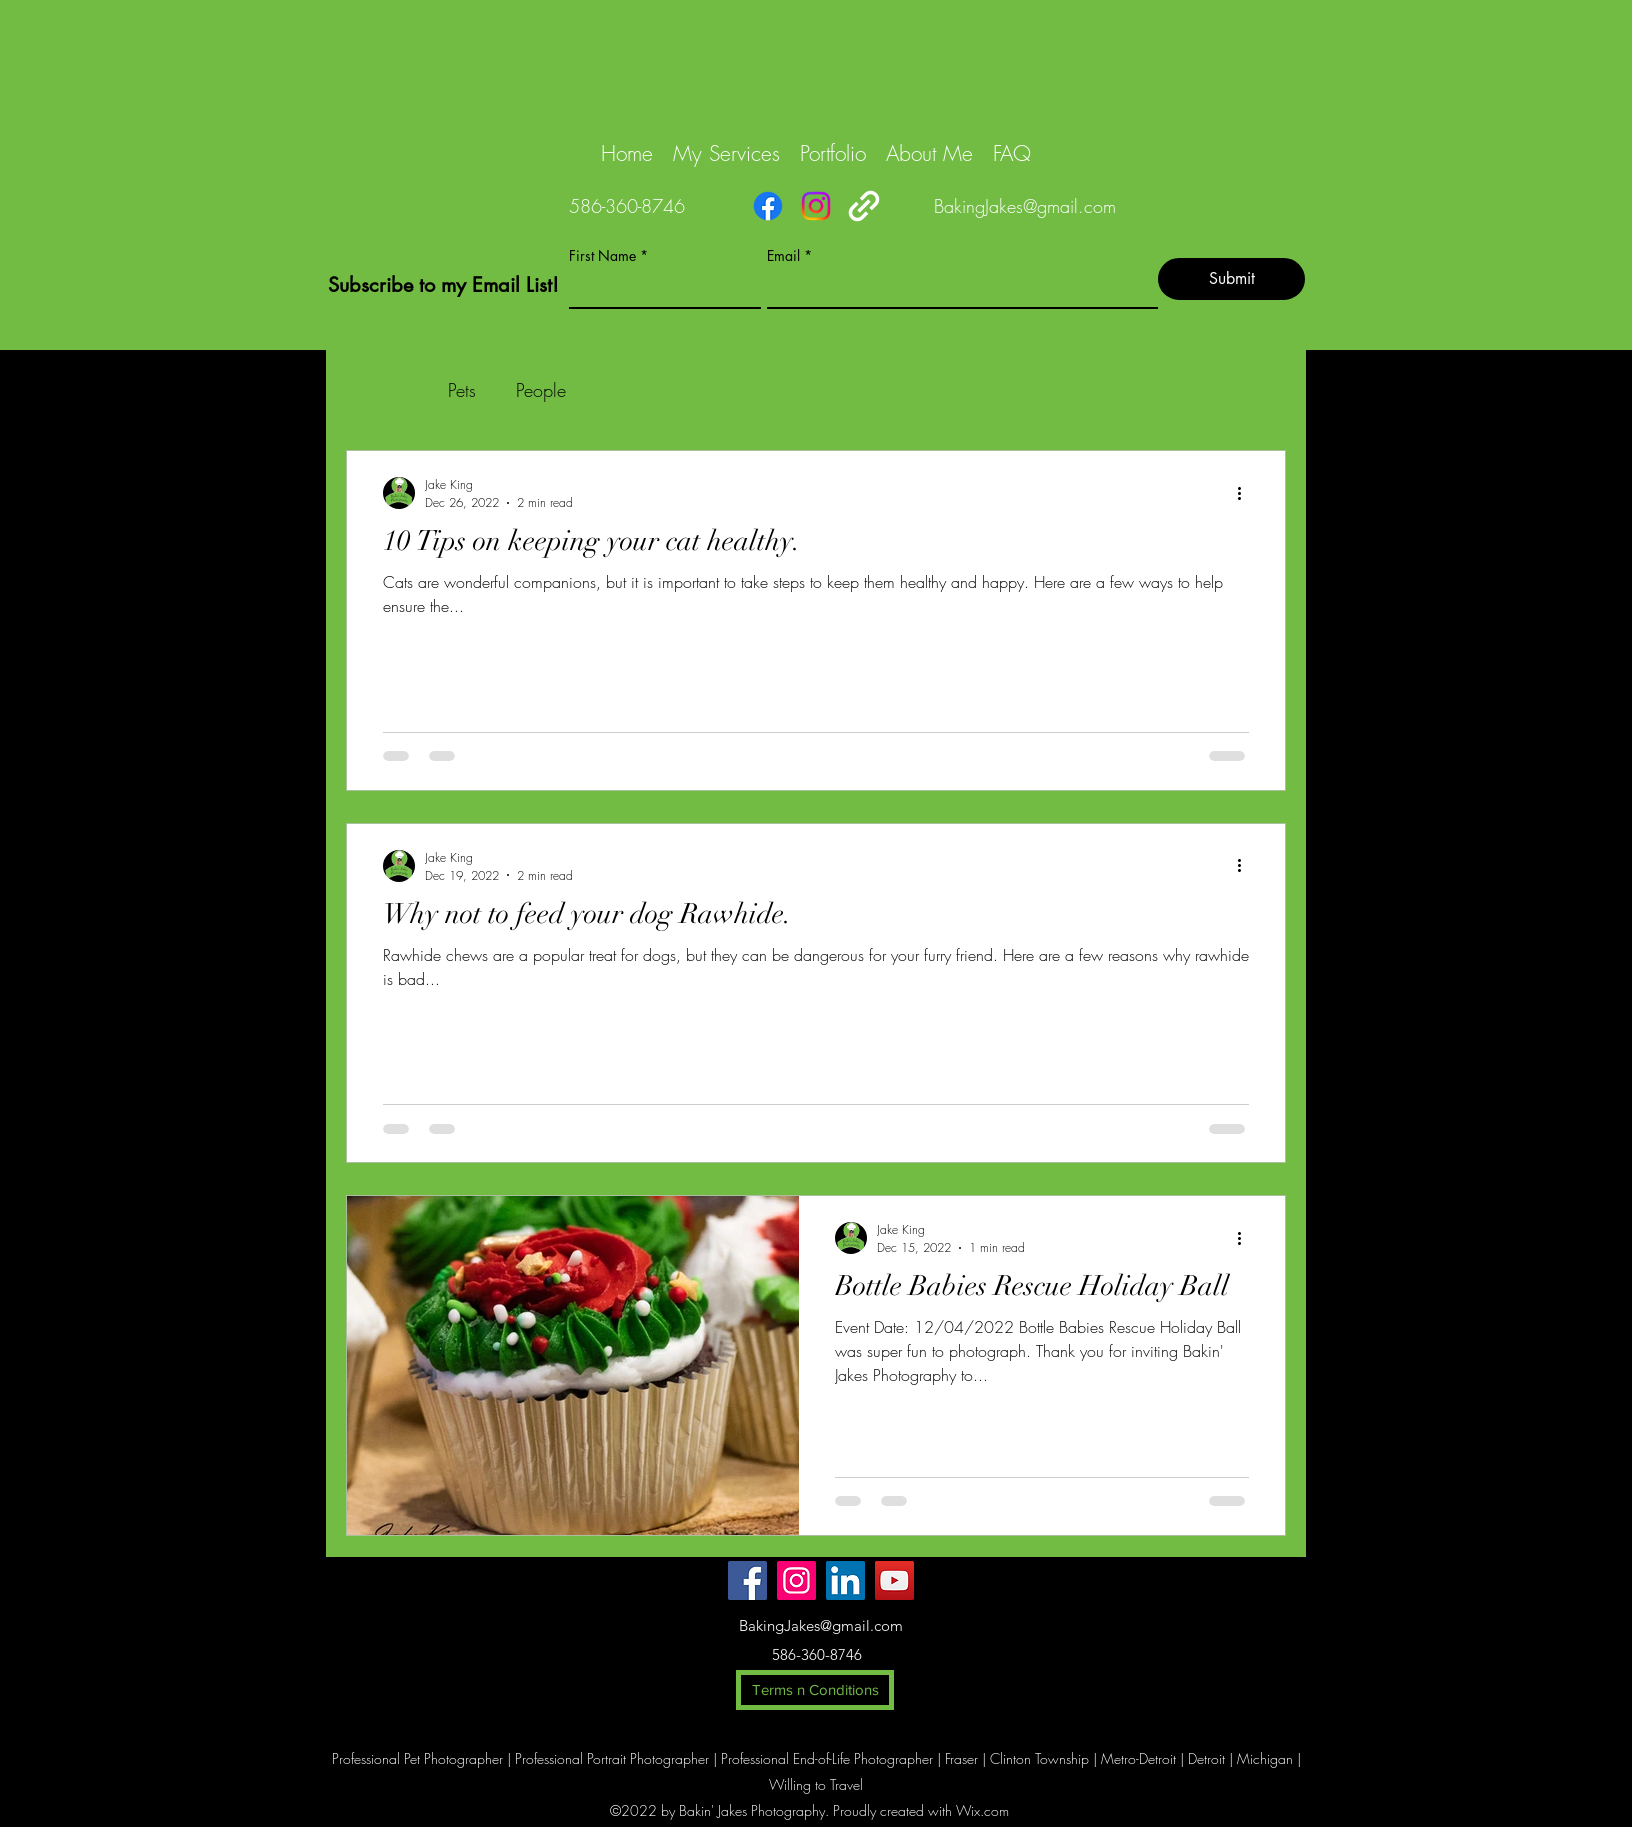  Describe the element at coordinates (783, 256) in the screenshot. I see `Email` at that location.